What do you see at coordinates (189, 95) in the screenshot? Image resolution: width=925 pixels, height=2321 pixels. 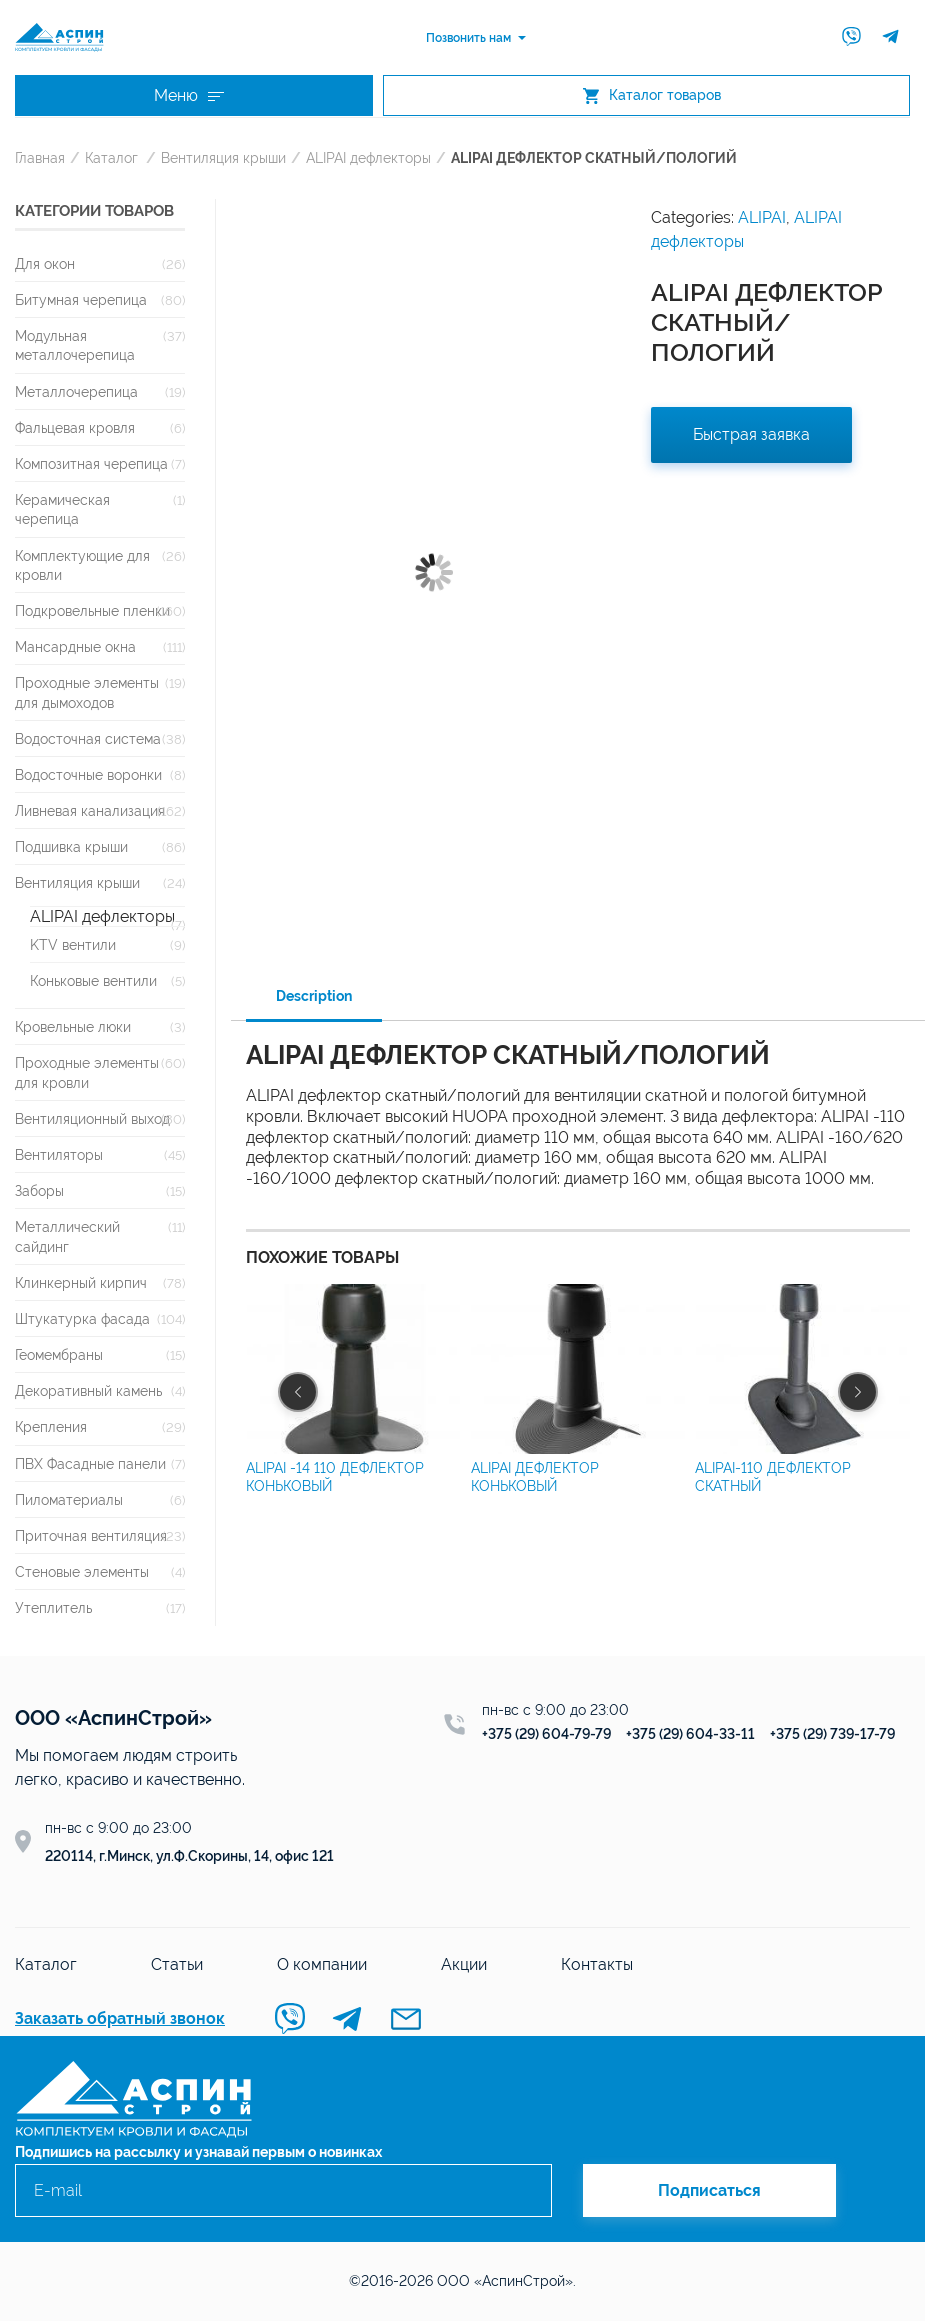 I see `Меню` at bounding box center [189, 95].